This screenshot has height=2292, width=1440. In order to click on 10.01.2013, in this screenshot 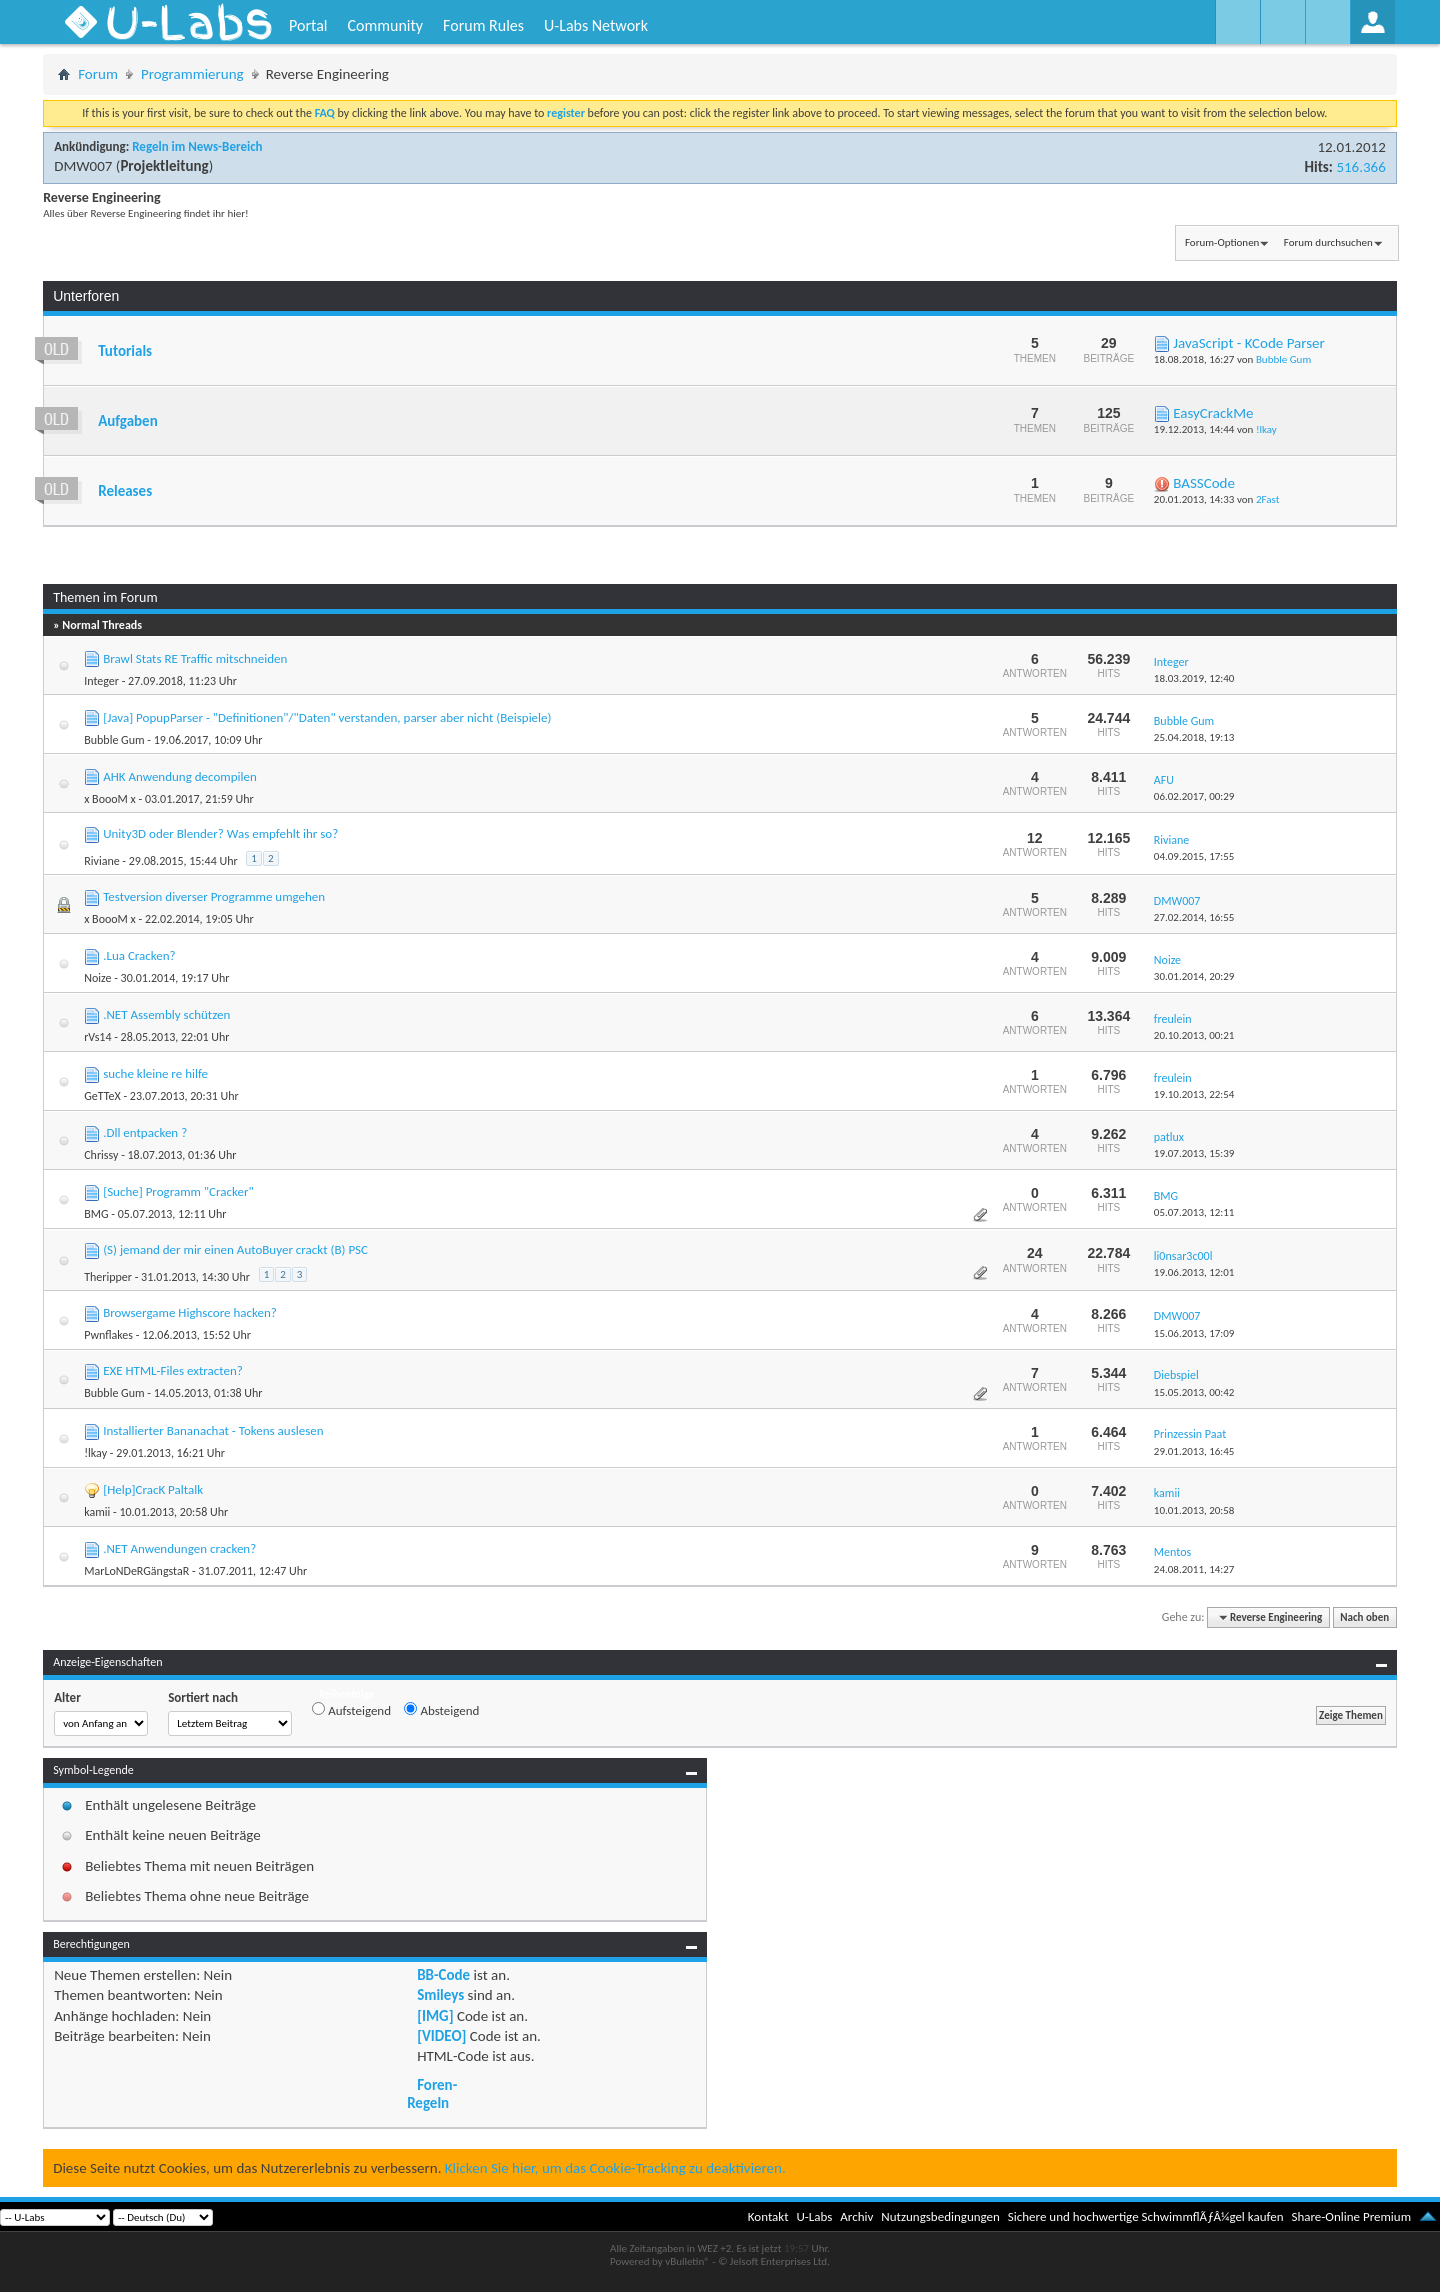, I will do `click(1194, 1510)`.